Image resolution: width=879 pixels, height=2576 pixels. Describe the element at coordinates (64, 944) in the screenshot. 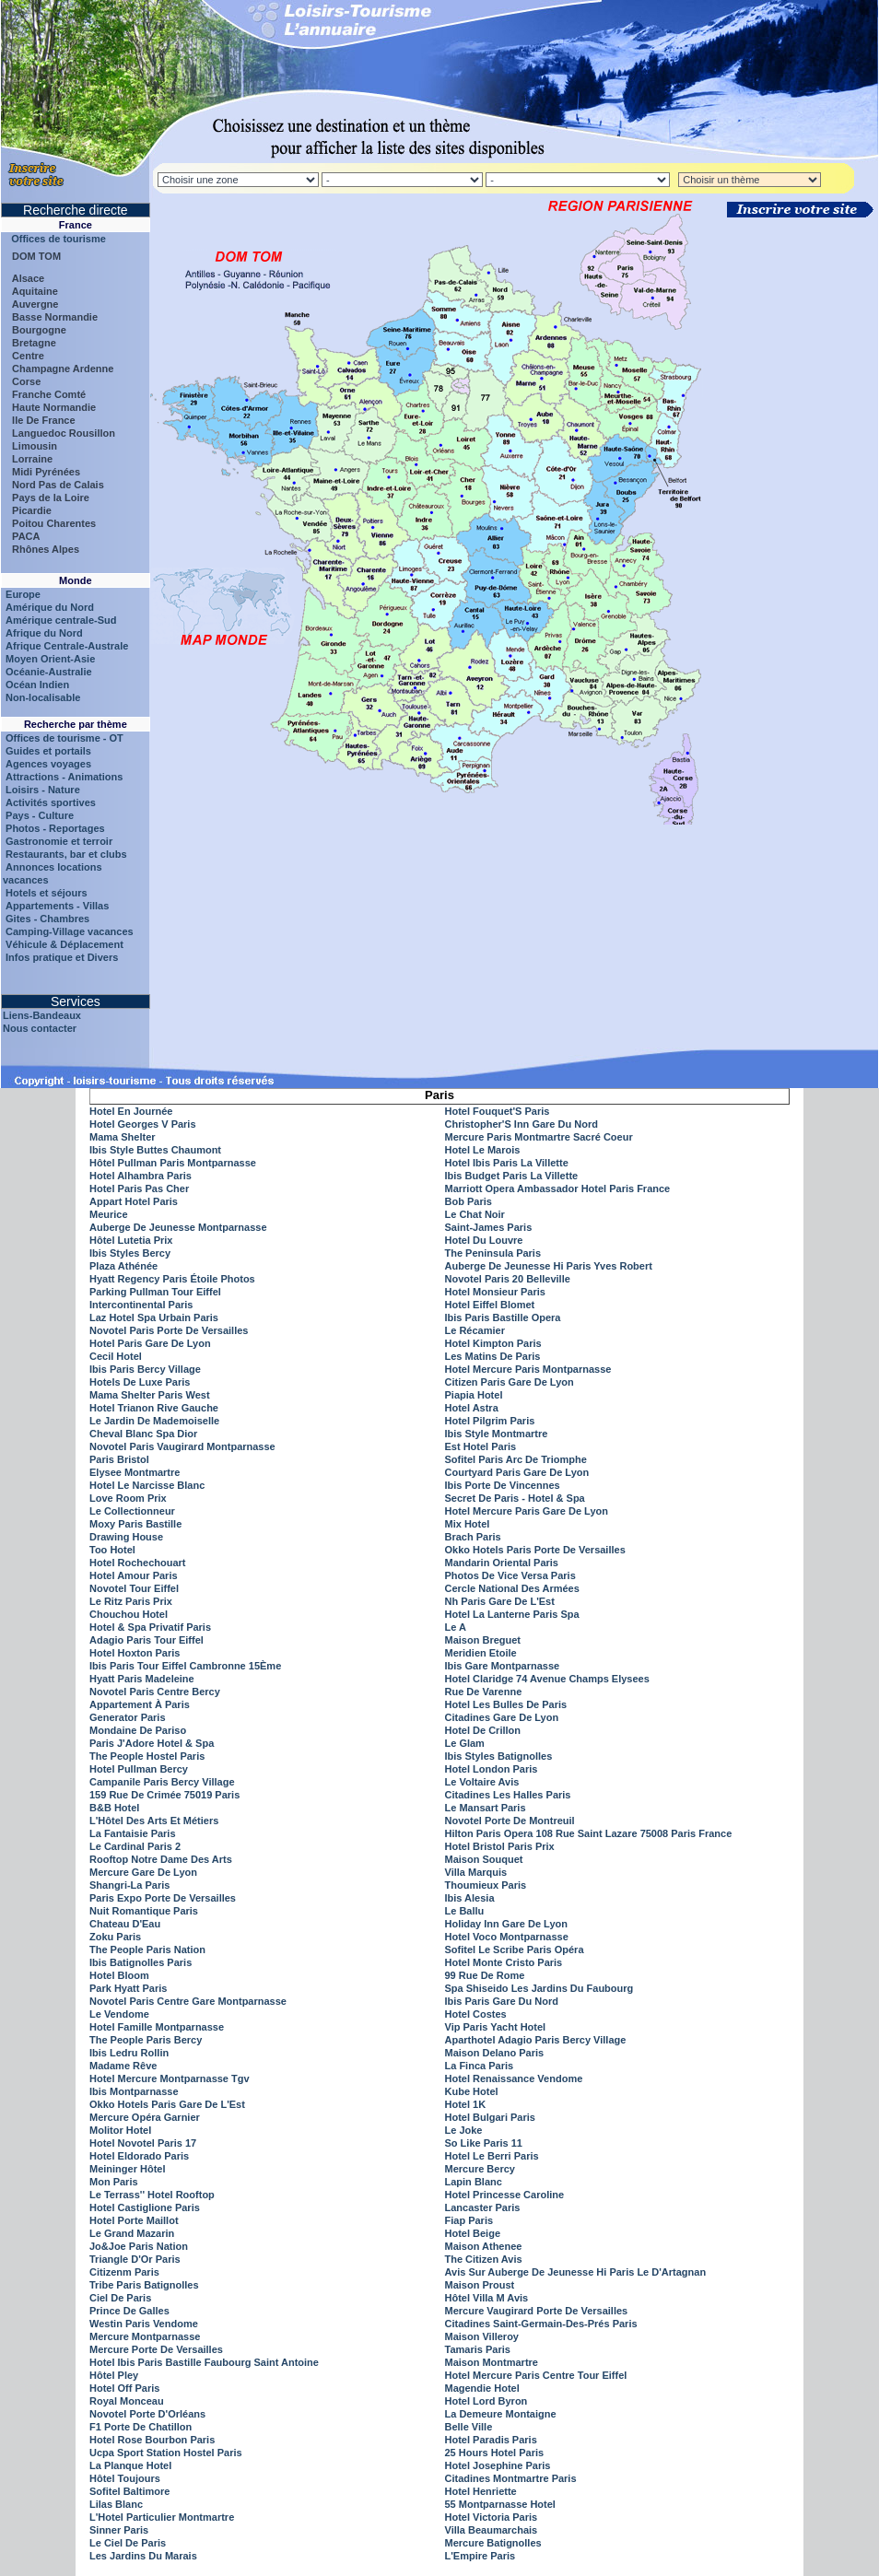

I see `Véhicule & Déplacement` at that location.